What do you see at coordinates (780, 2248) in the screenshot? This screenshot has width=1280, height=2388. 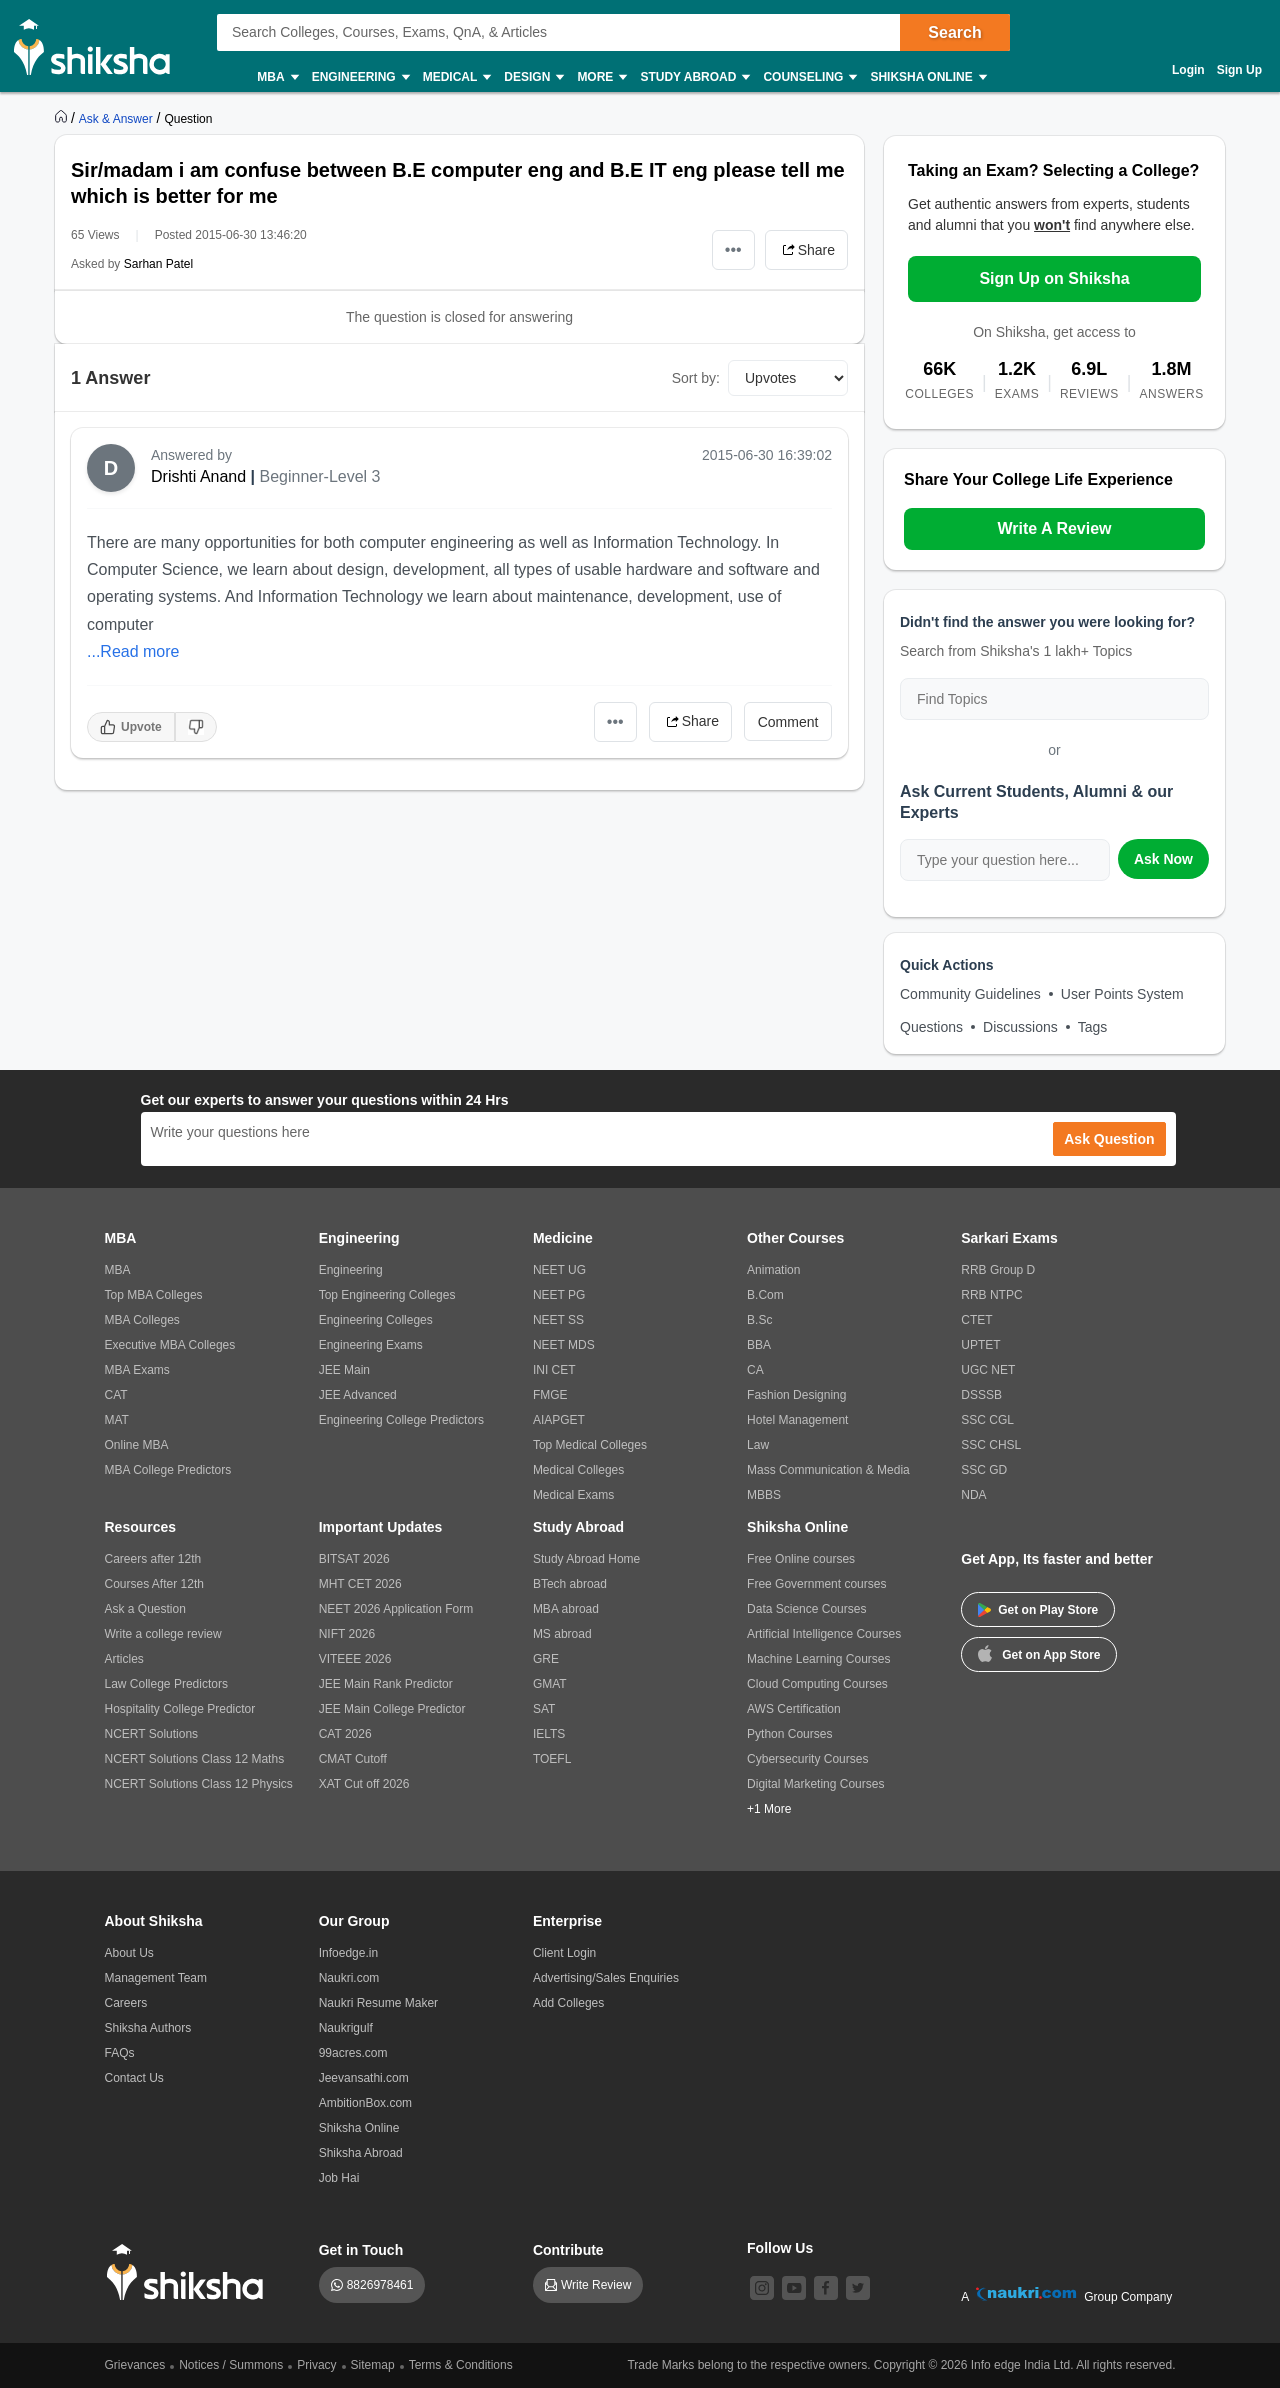 I see `Follow Us` at bounding box center [780, 2248].